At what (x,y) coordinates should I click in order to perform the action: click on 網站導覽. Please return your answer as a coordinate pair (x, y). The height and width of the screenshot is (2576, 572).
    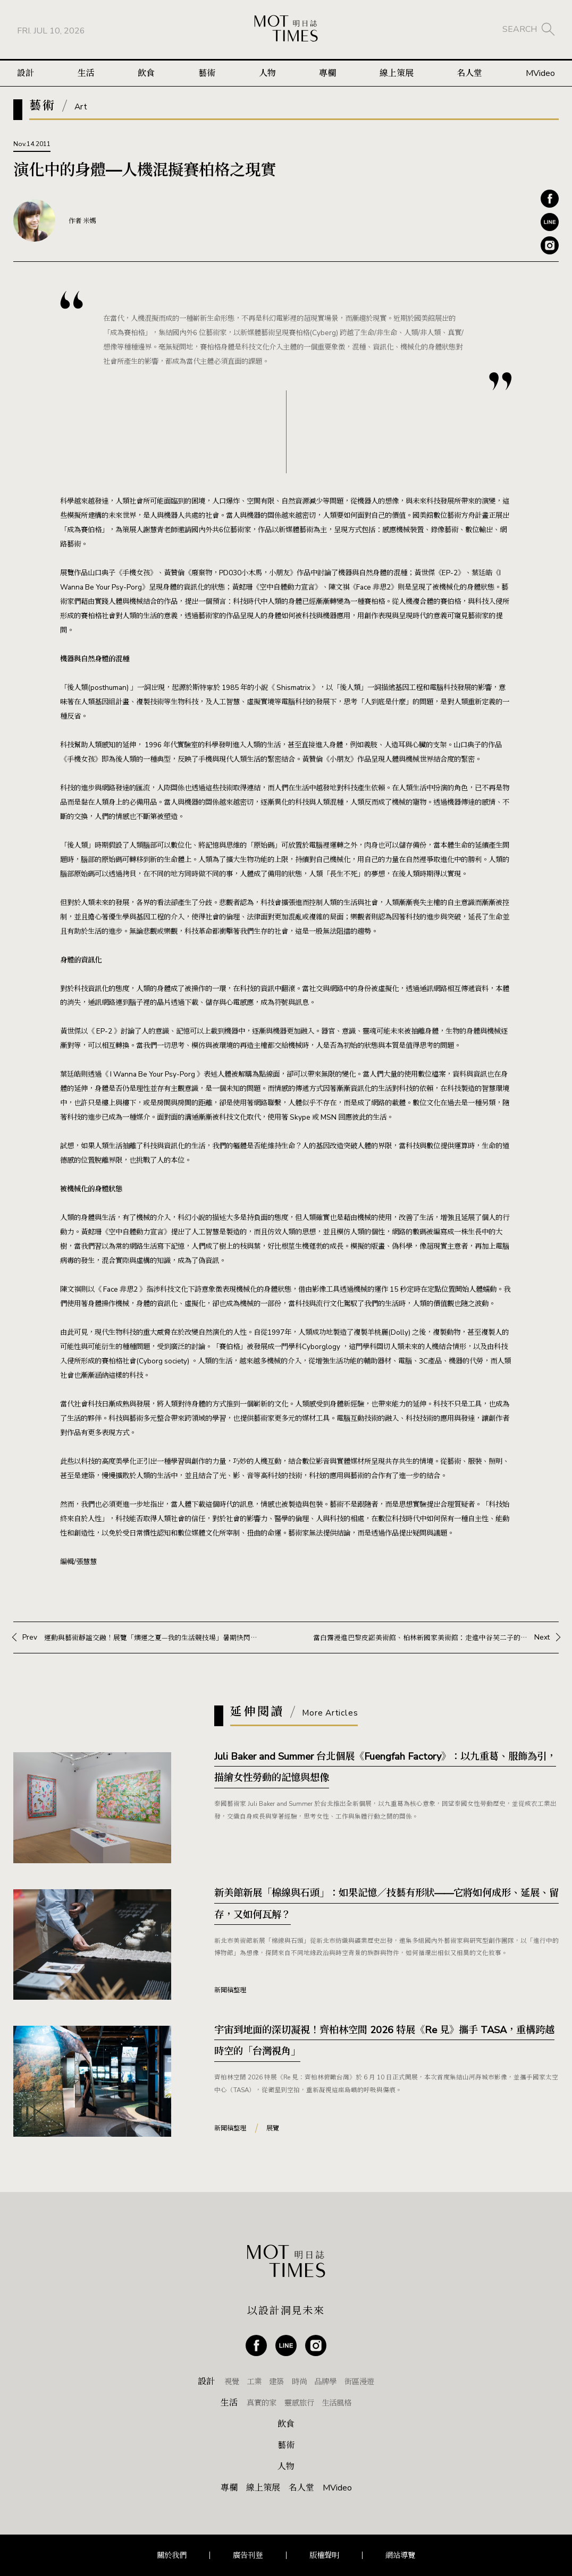
    Looking at the image, I should click on (400, 2555).